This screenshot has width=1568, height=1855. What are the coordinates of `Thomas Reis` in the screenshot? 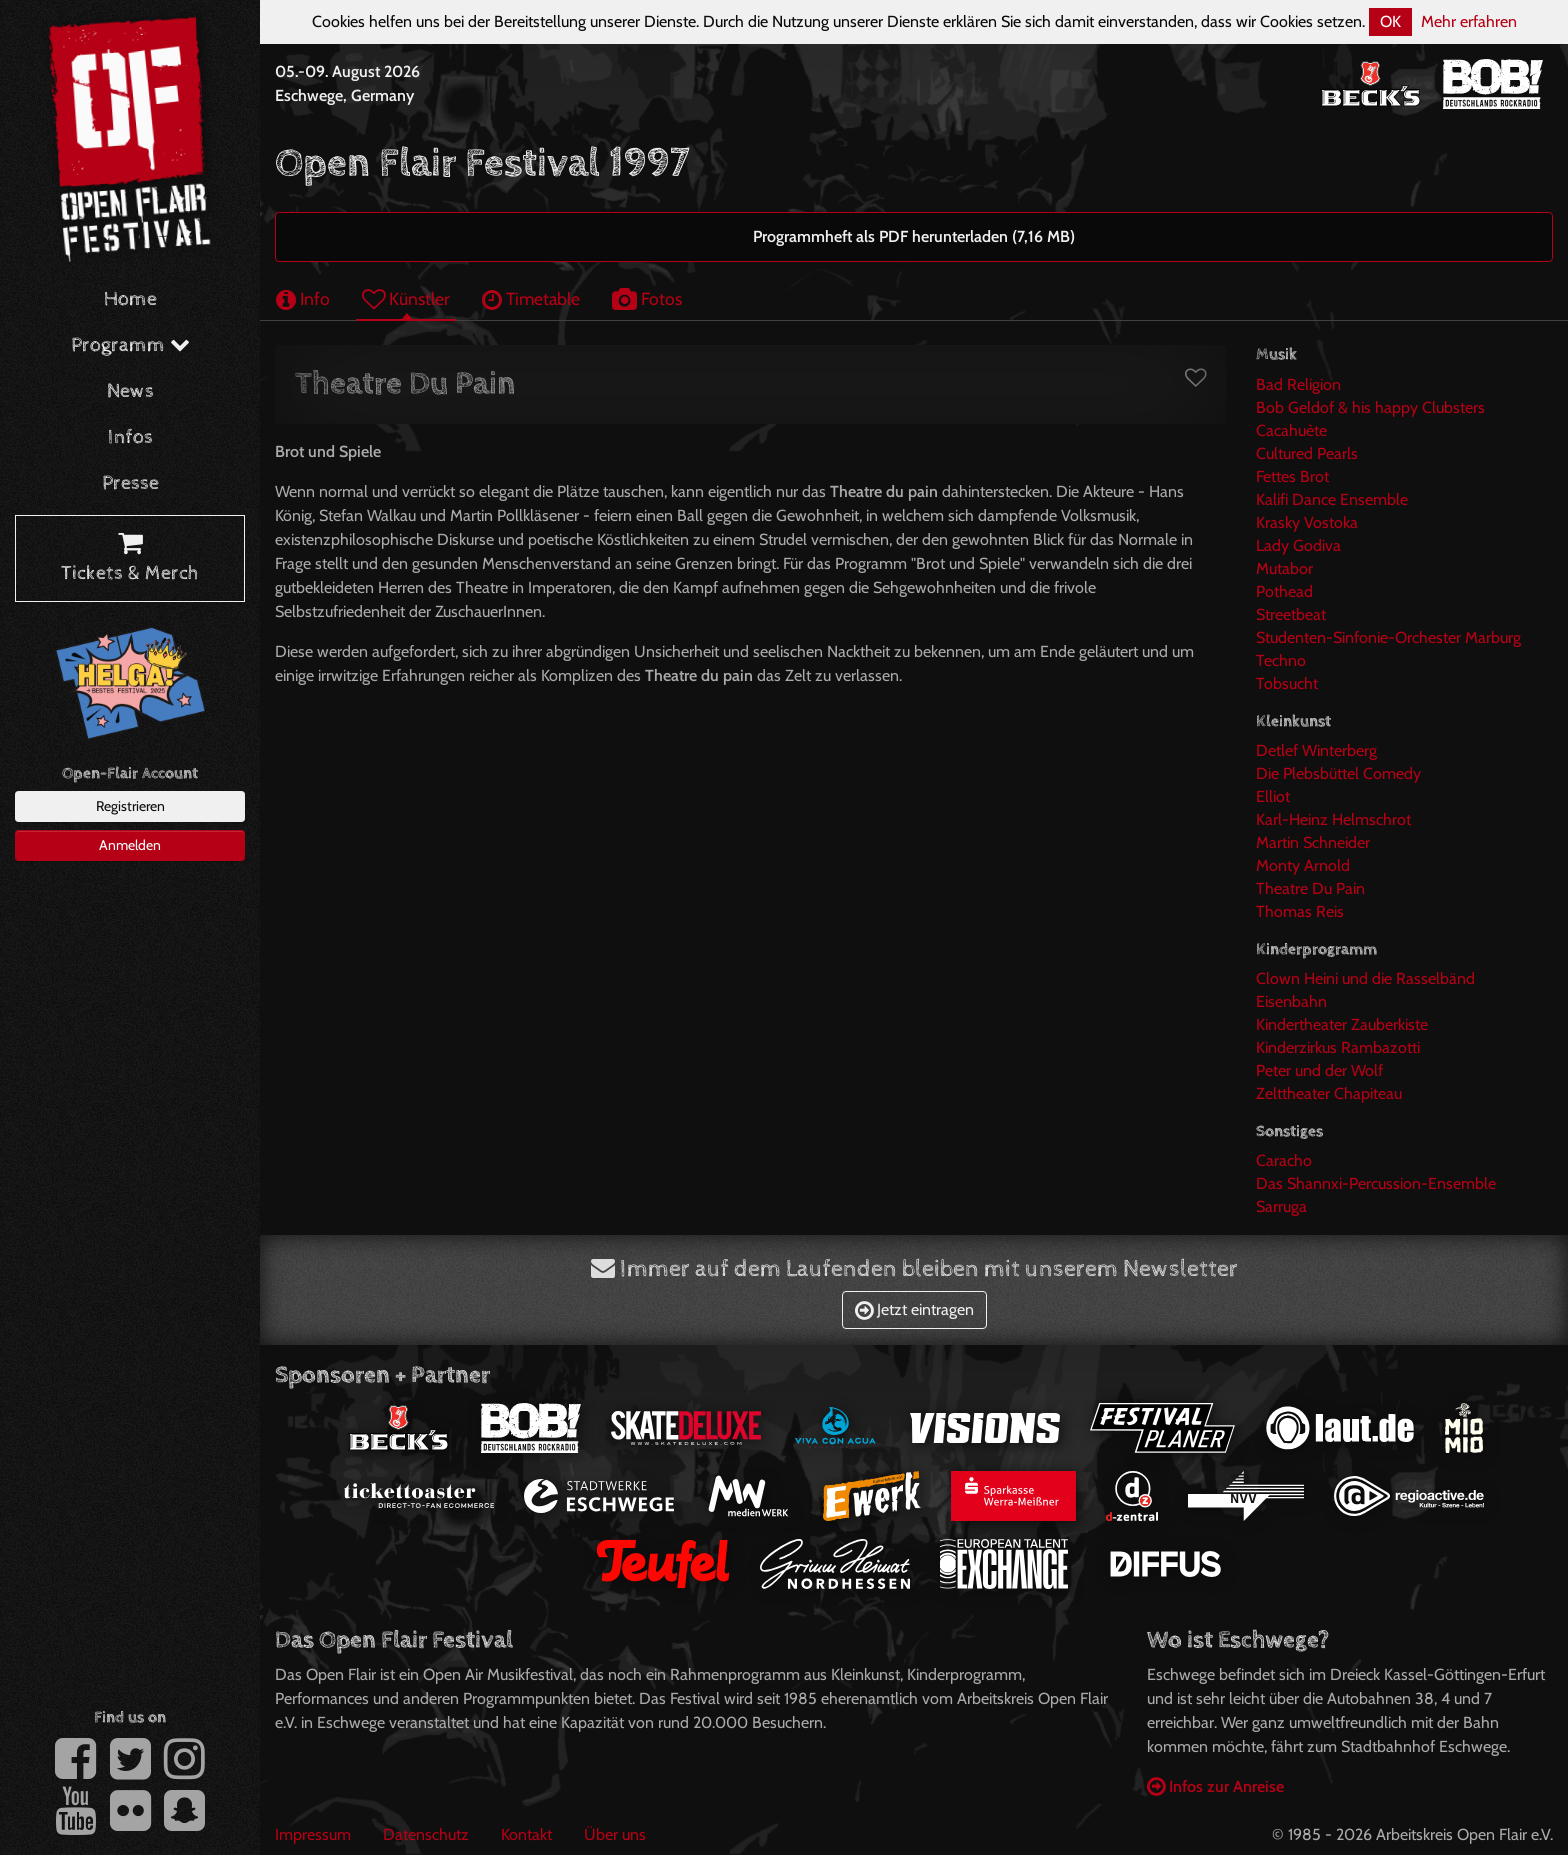 It's located at (1300, 911).